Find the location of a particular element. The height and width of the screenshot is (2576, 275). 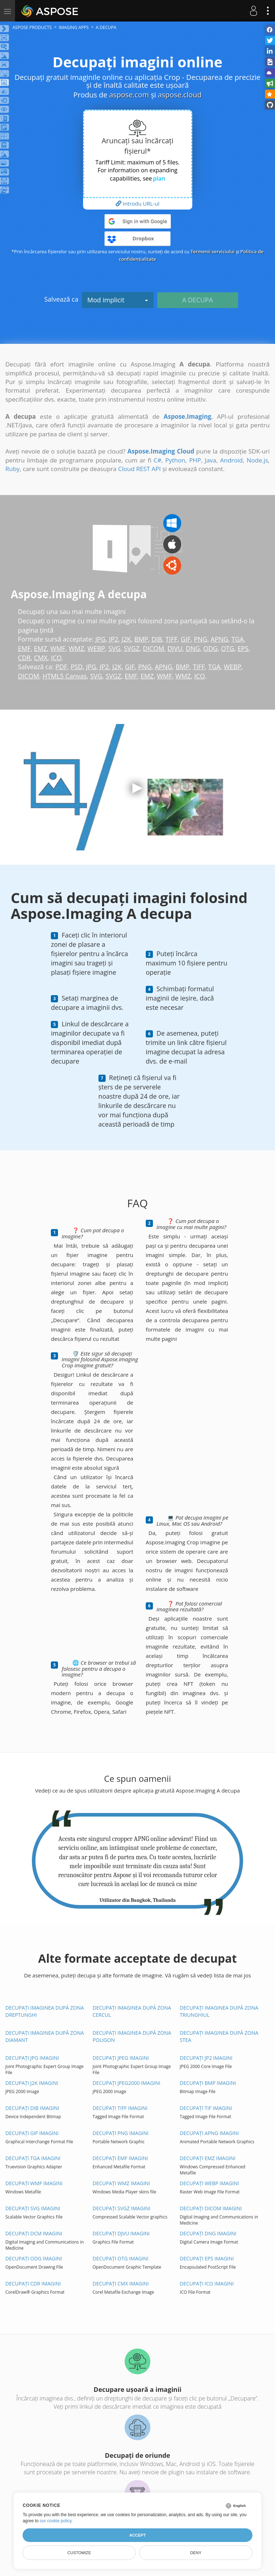

EMF is located at coordinates (24, 648).